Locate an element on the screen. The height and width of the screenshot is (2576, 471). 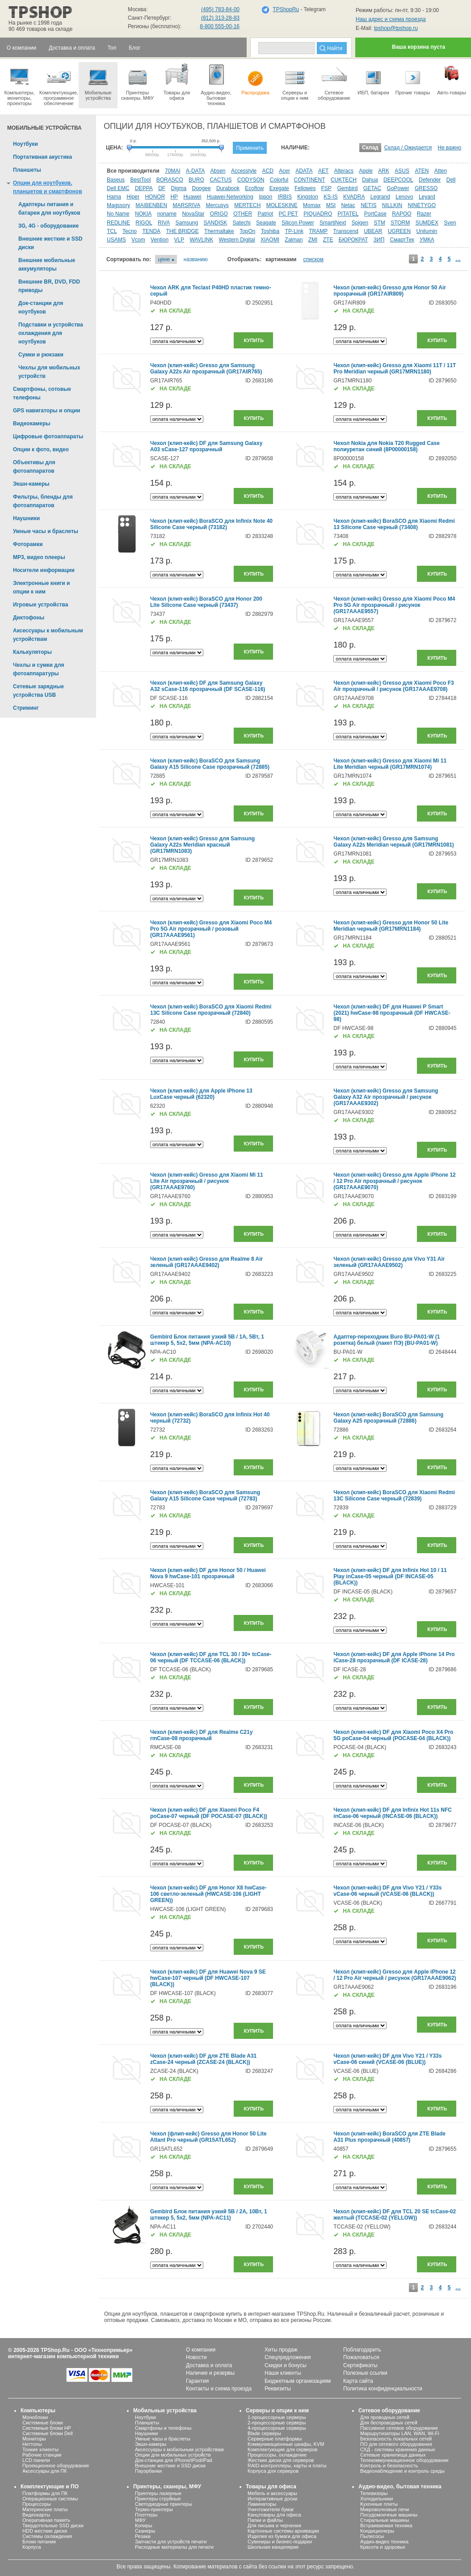
Экшн-камеры is located at coordinates (150, 2444).